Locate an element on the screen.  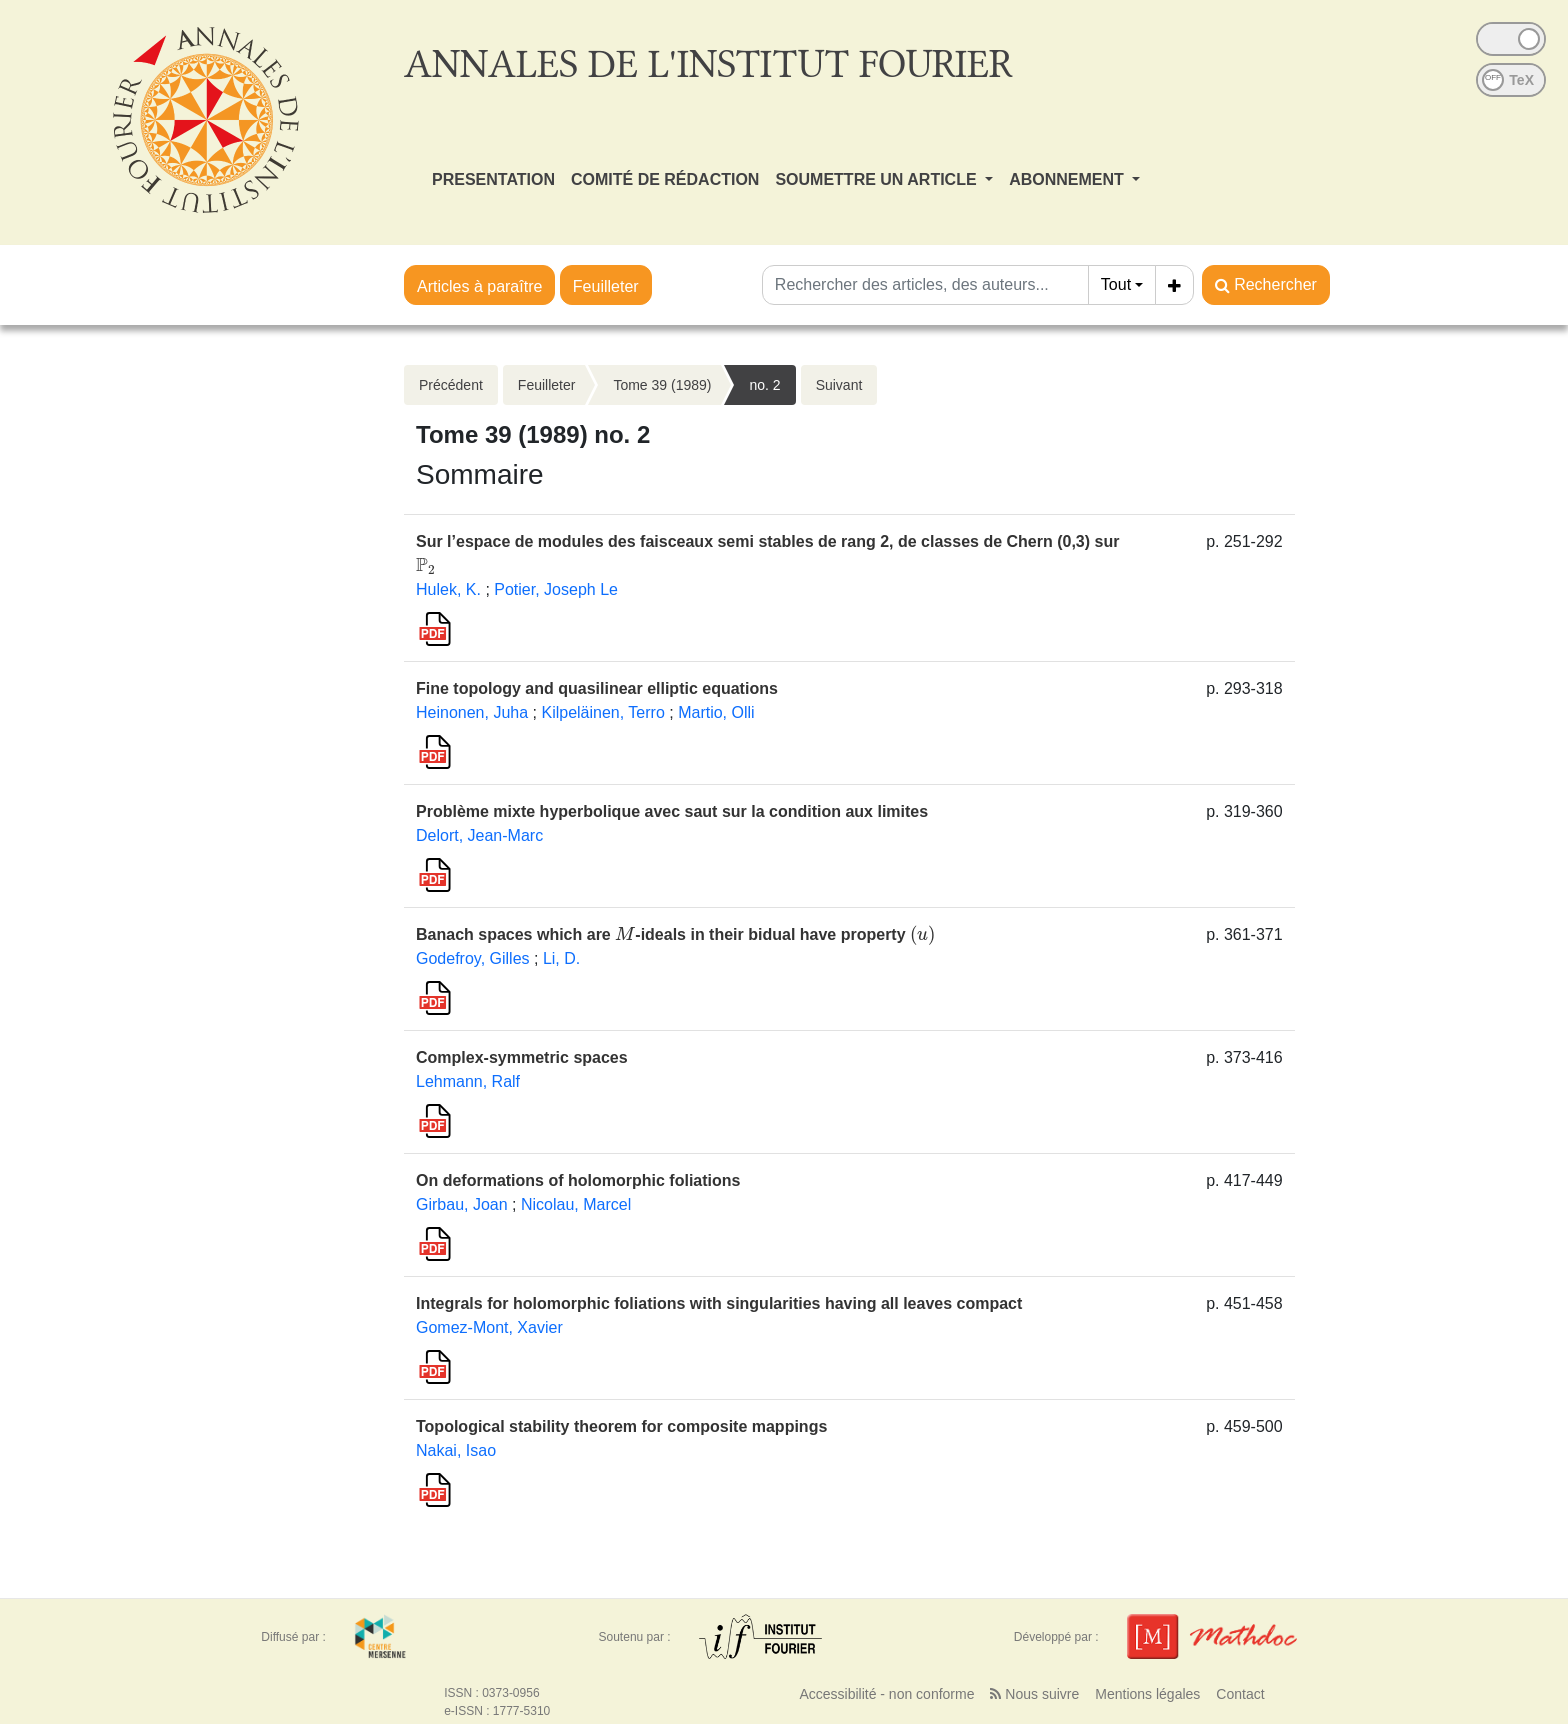
Heinonen, Juha is located at coordinates (472, 712).